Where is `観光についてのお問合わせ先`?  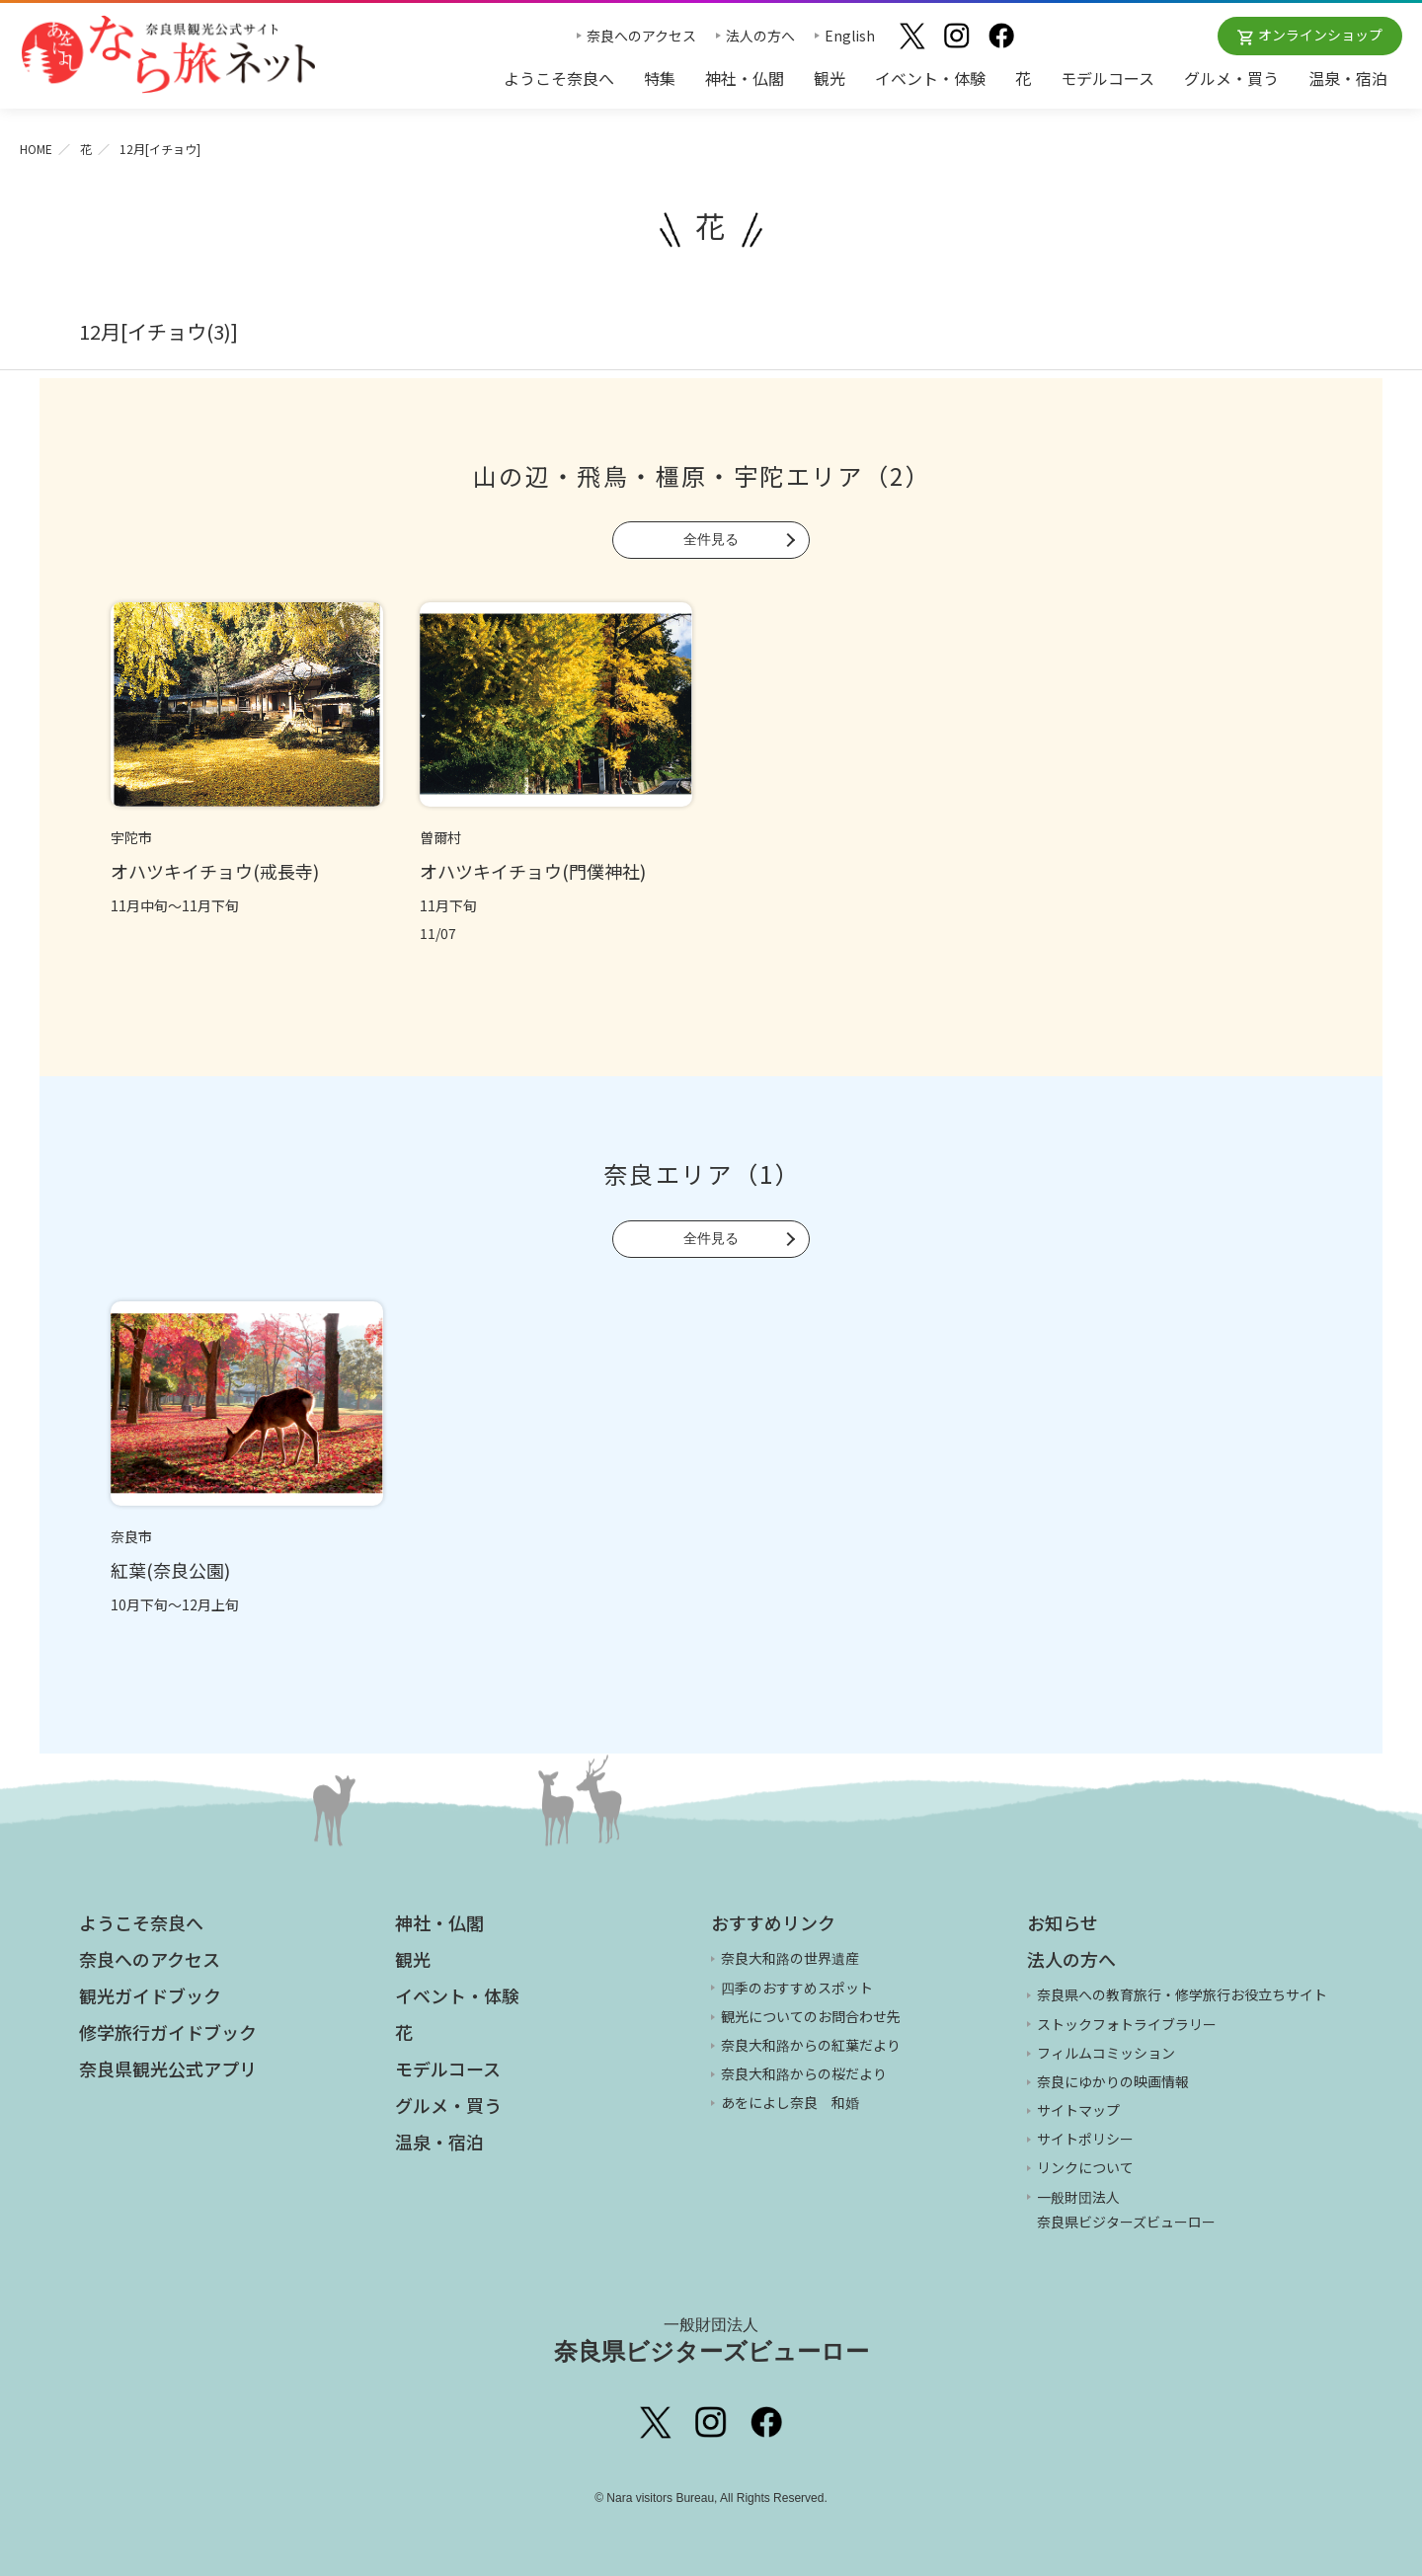
観光についてのお問合わせ先 is located at coordinates (811, 2016).